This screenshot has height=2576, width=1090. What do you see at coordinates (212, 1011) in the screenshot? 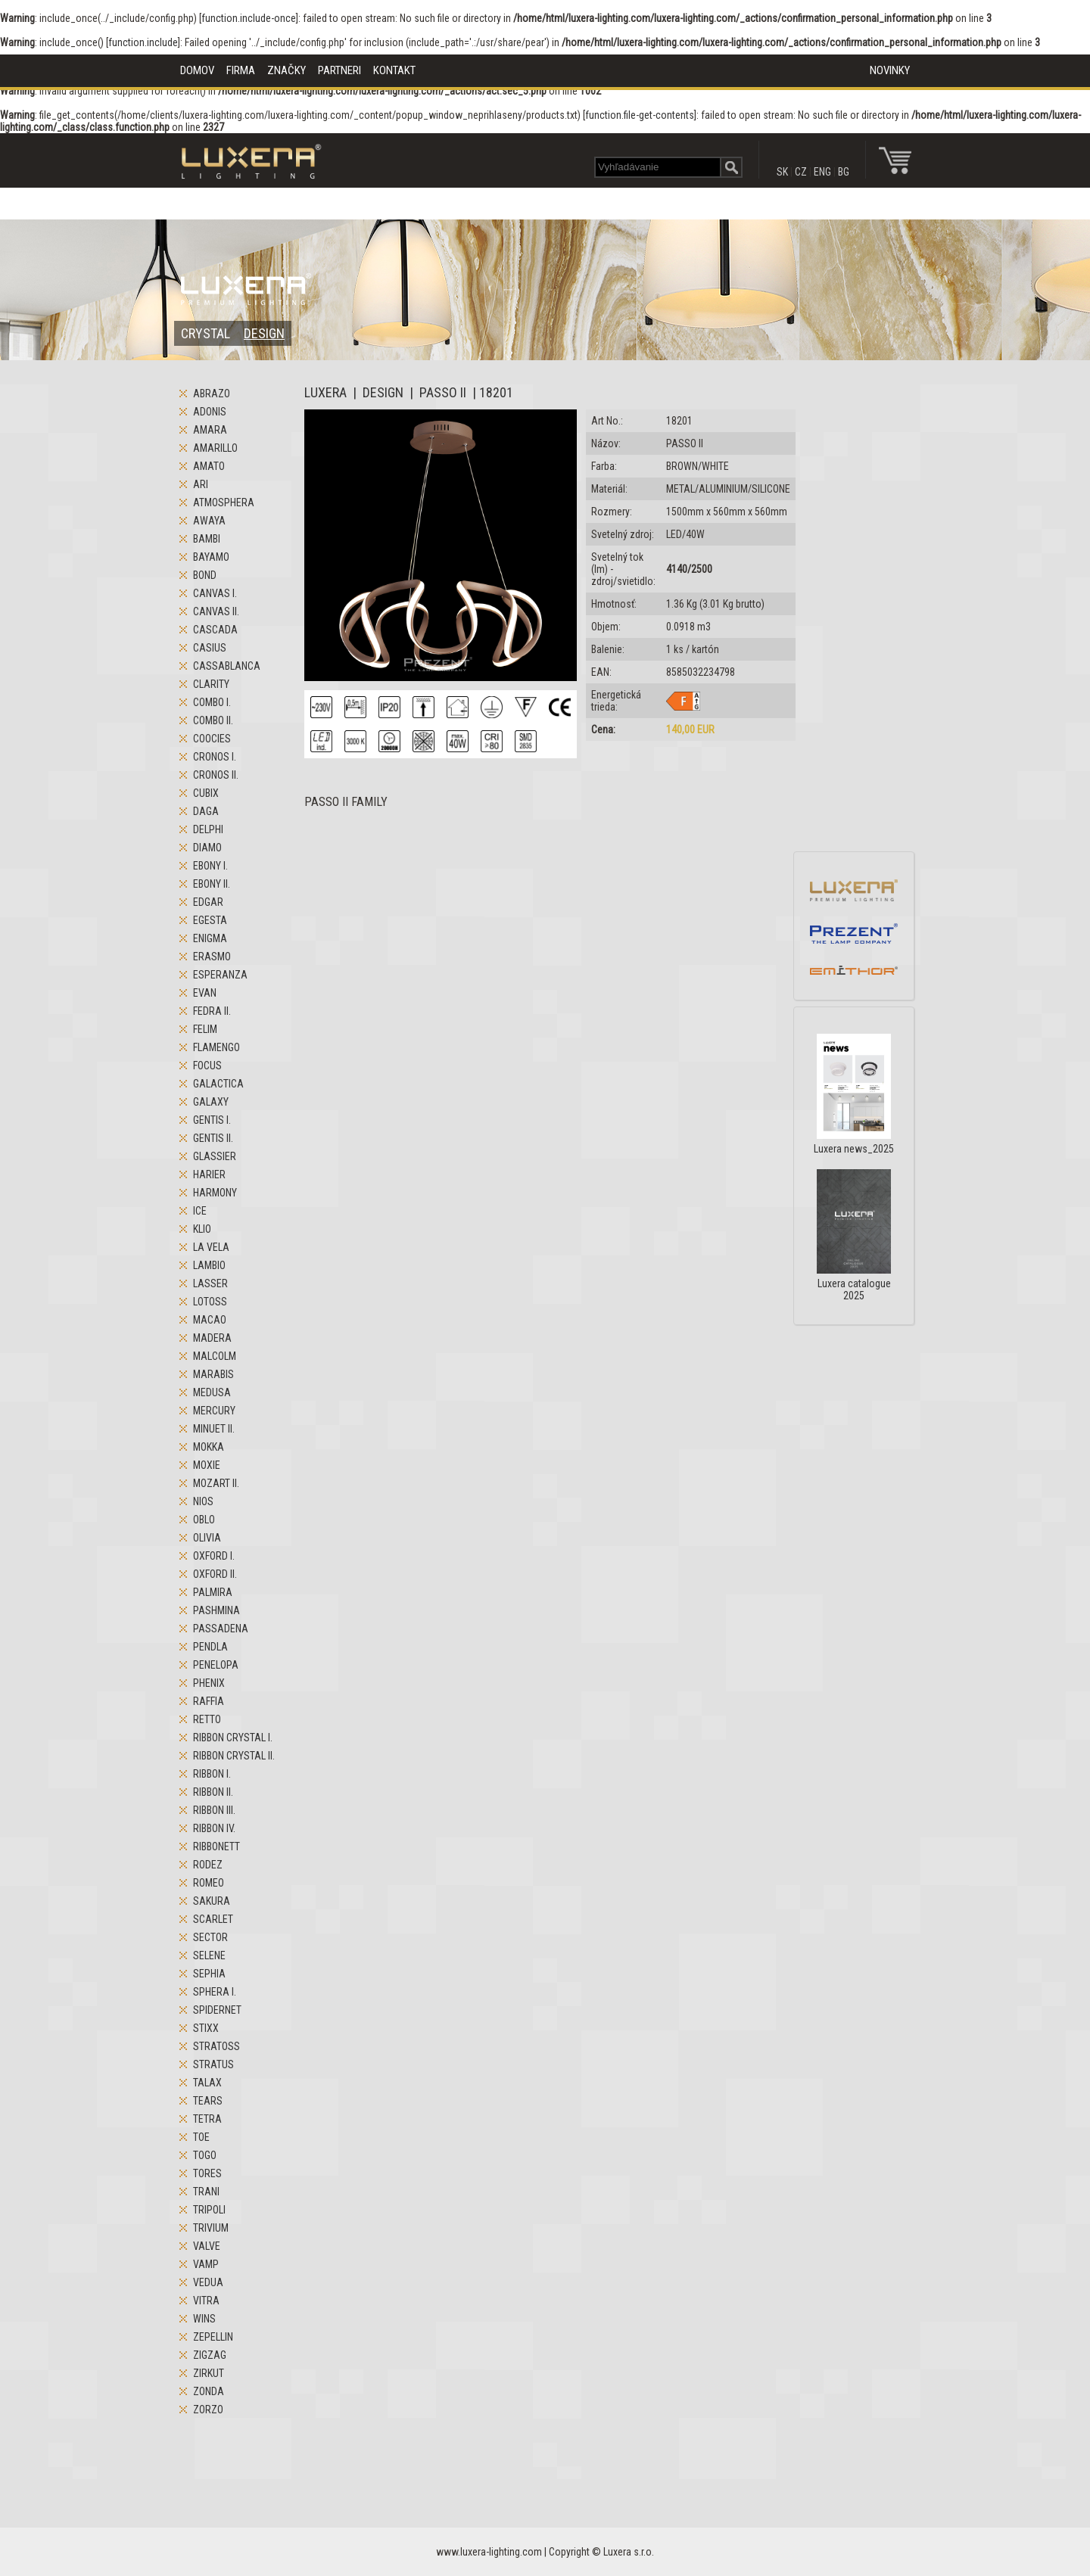
I see `FEDRA II.` at bounding box center [212, 1011].